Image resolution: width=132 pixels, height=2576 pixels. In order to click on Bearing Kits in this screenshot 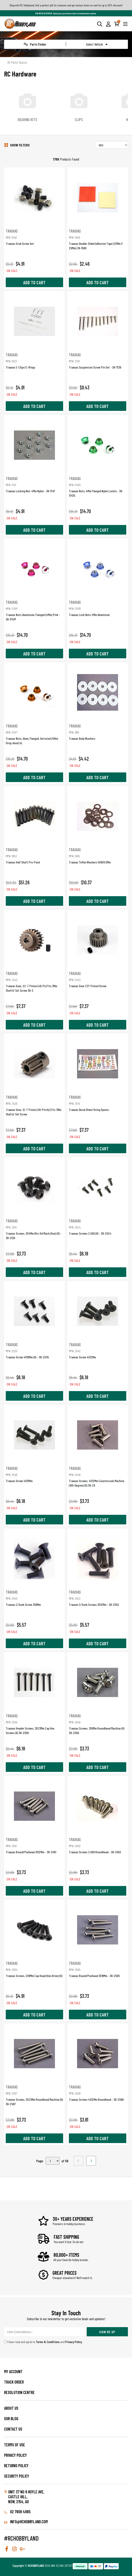, I will do `click(27, 119)`.